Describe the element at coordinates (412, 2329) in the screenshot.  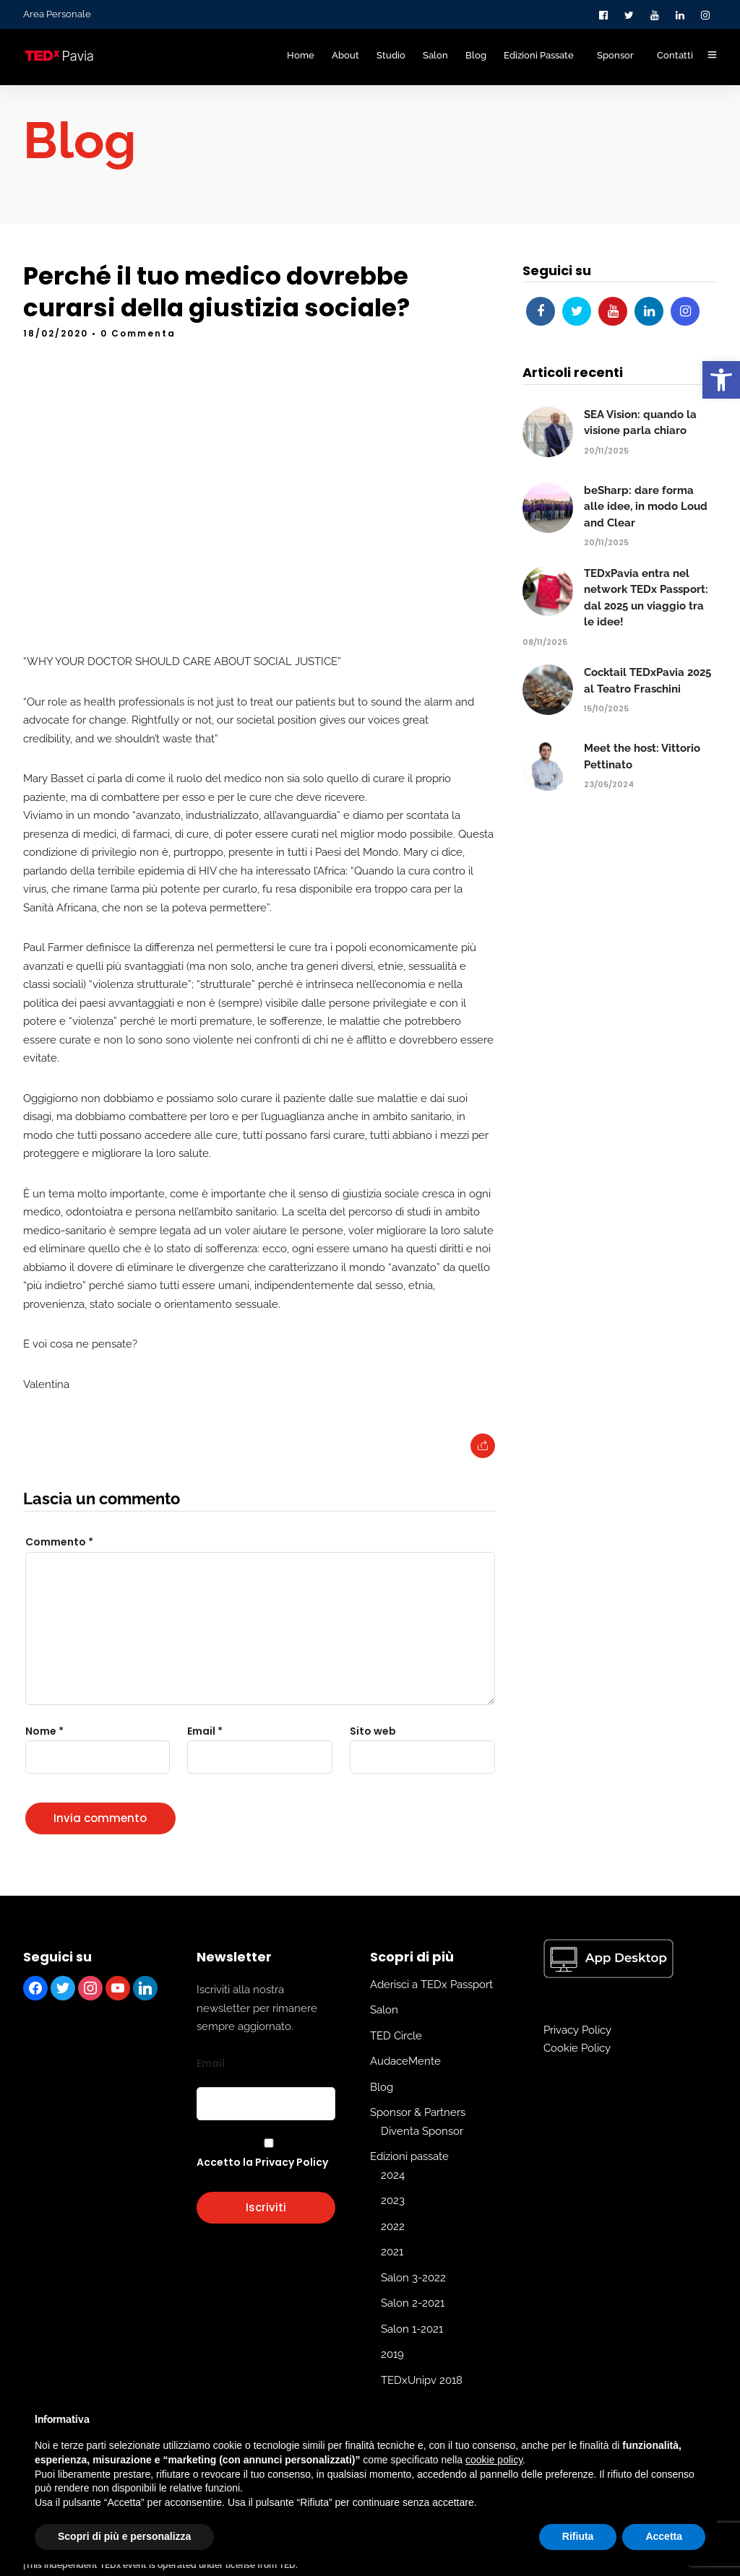
I see `Salon 2-2021` at that location.